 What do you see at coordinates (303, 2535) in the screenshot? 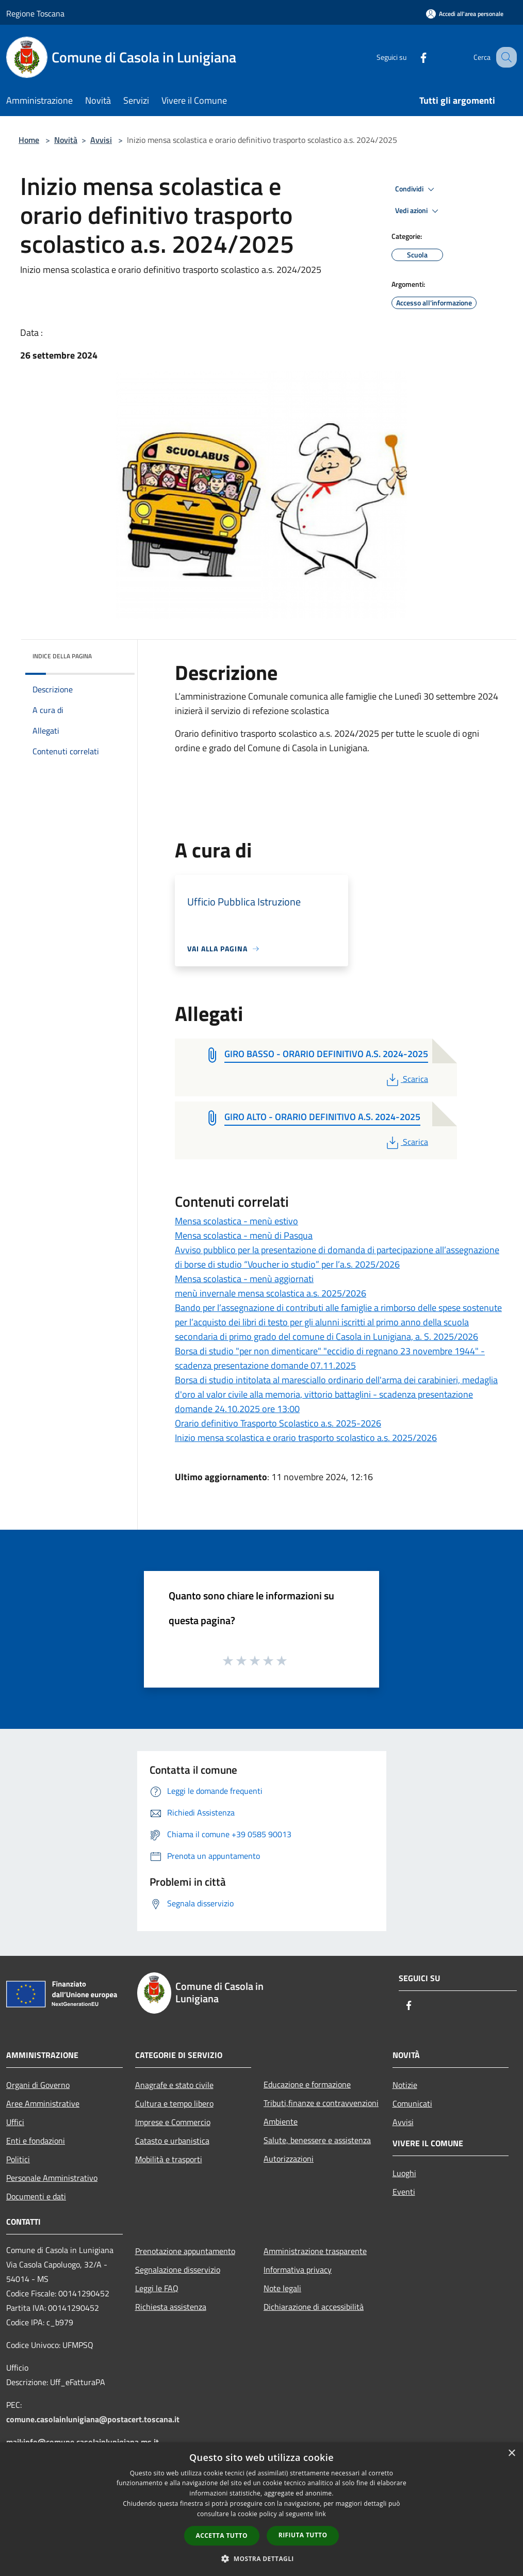
I see `Rifiuta tutto [button]` at bounding box center [303, 2535].